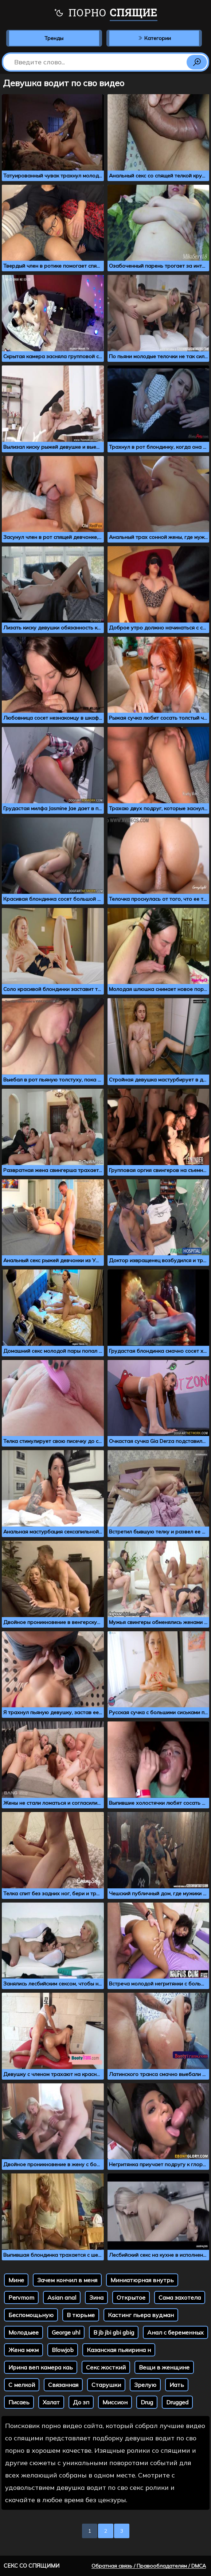  Describe the element at coordinates (51, 2402) in the screenshot. I see `Халат` at that location.